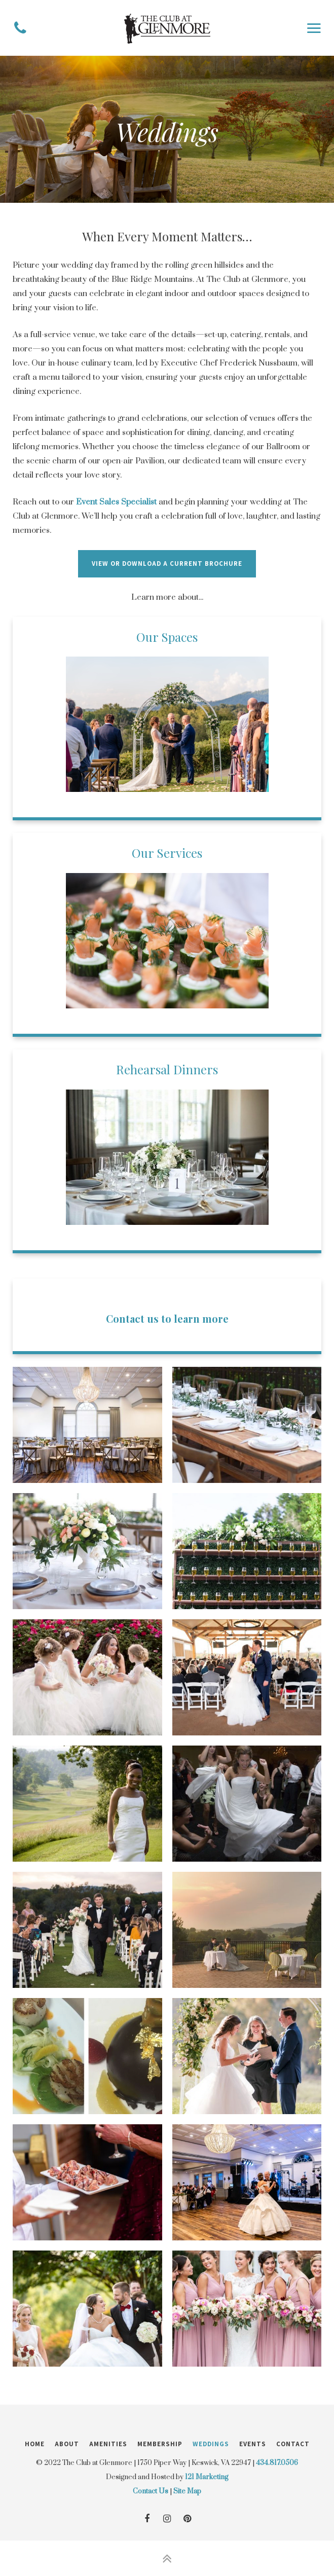 The image size is (334, 2576). What do you see at coordinates (167, 2558) in the screenshot?
I see `[Back to Top]` at bounding box center [167, 2558].